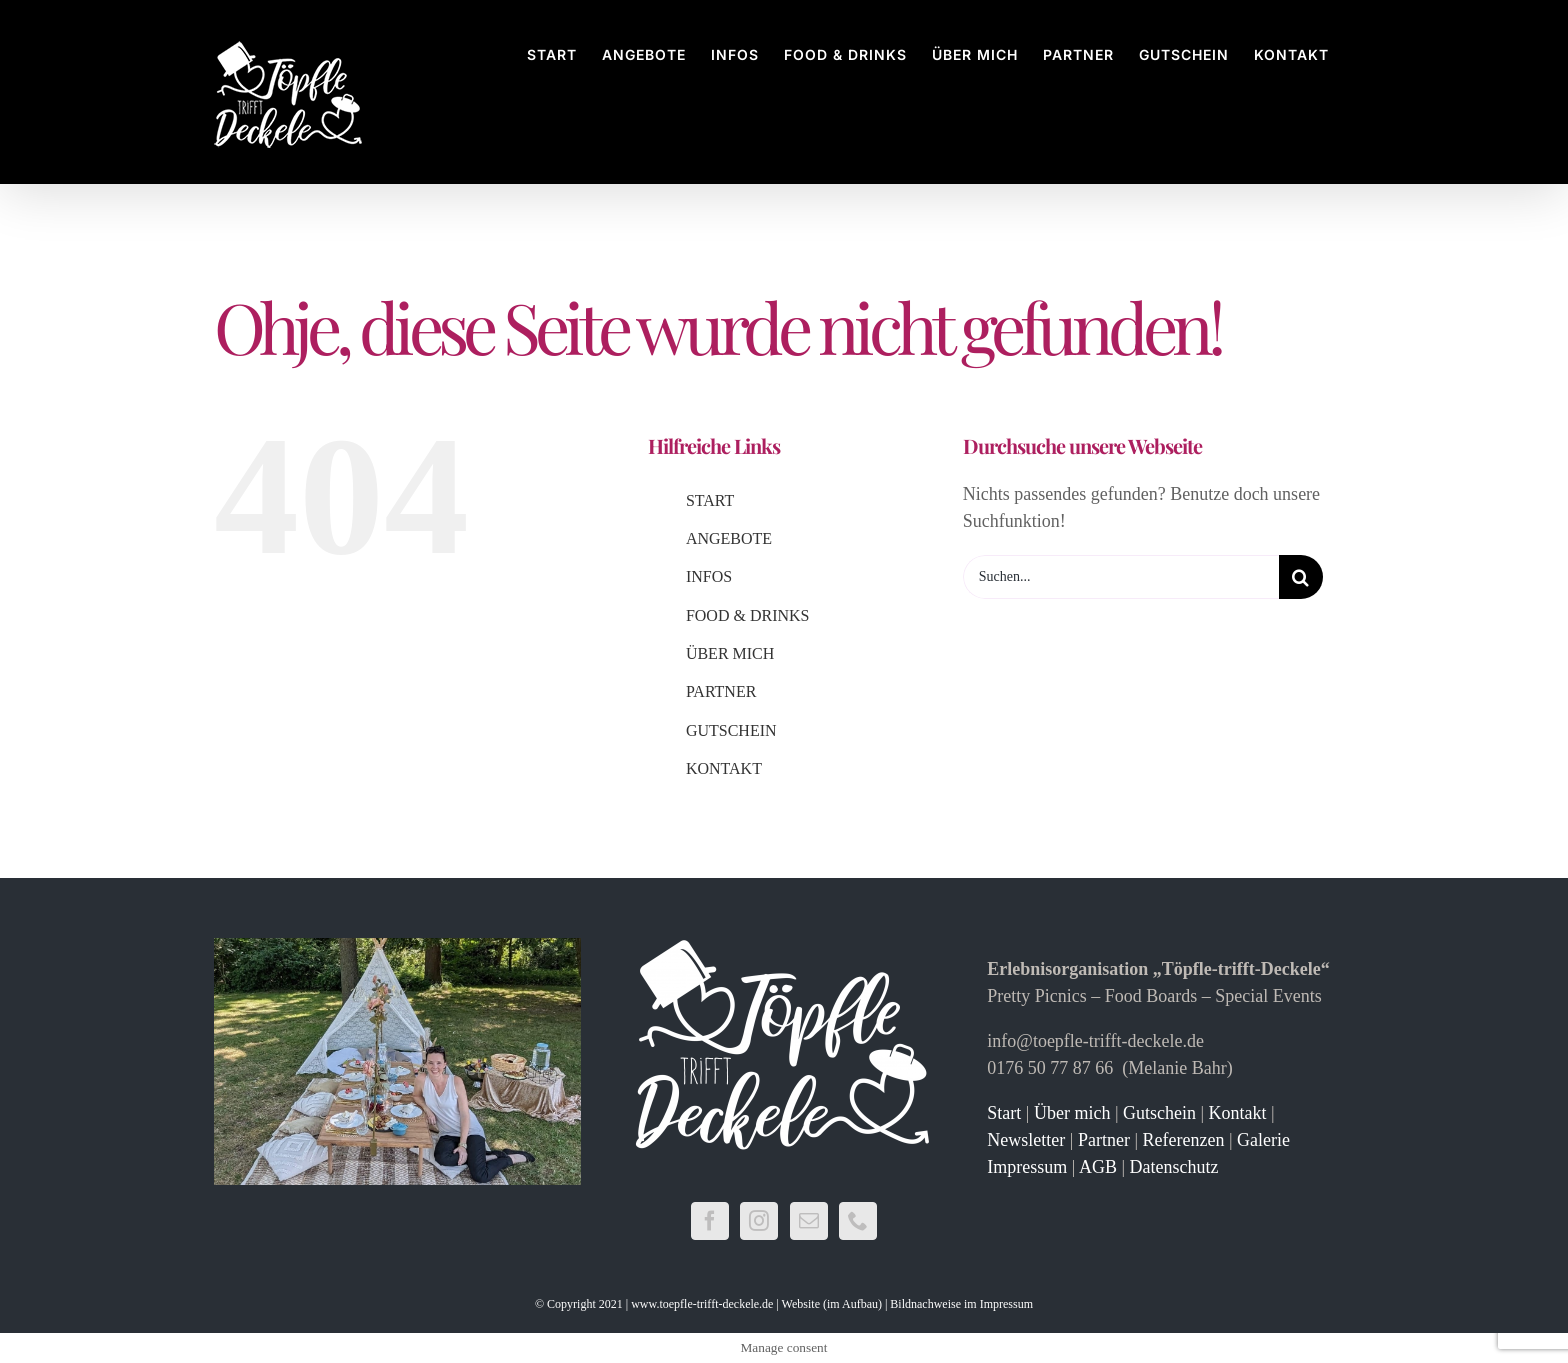 Image resolution: width=1568 pixels, height=1363 pixels. I want to click on Referenzen, so click(1183, 1140).